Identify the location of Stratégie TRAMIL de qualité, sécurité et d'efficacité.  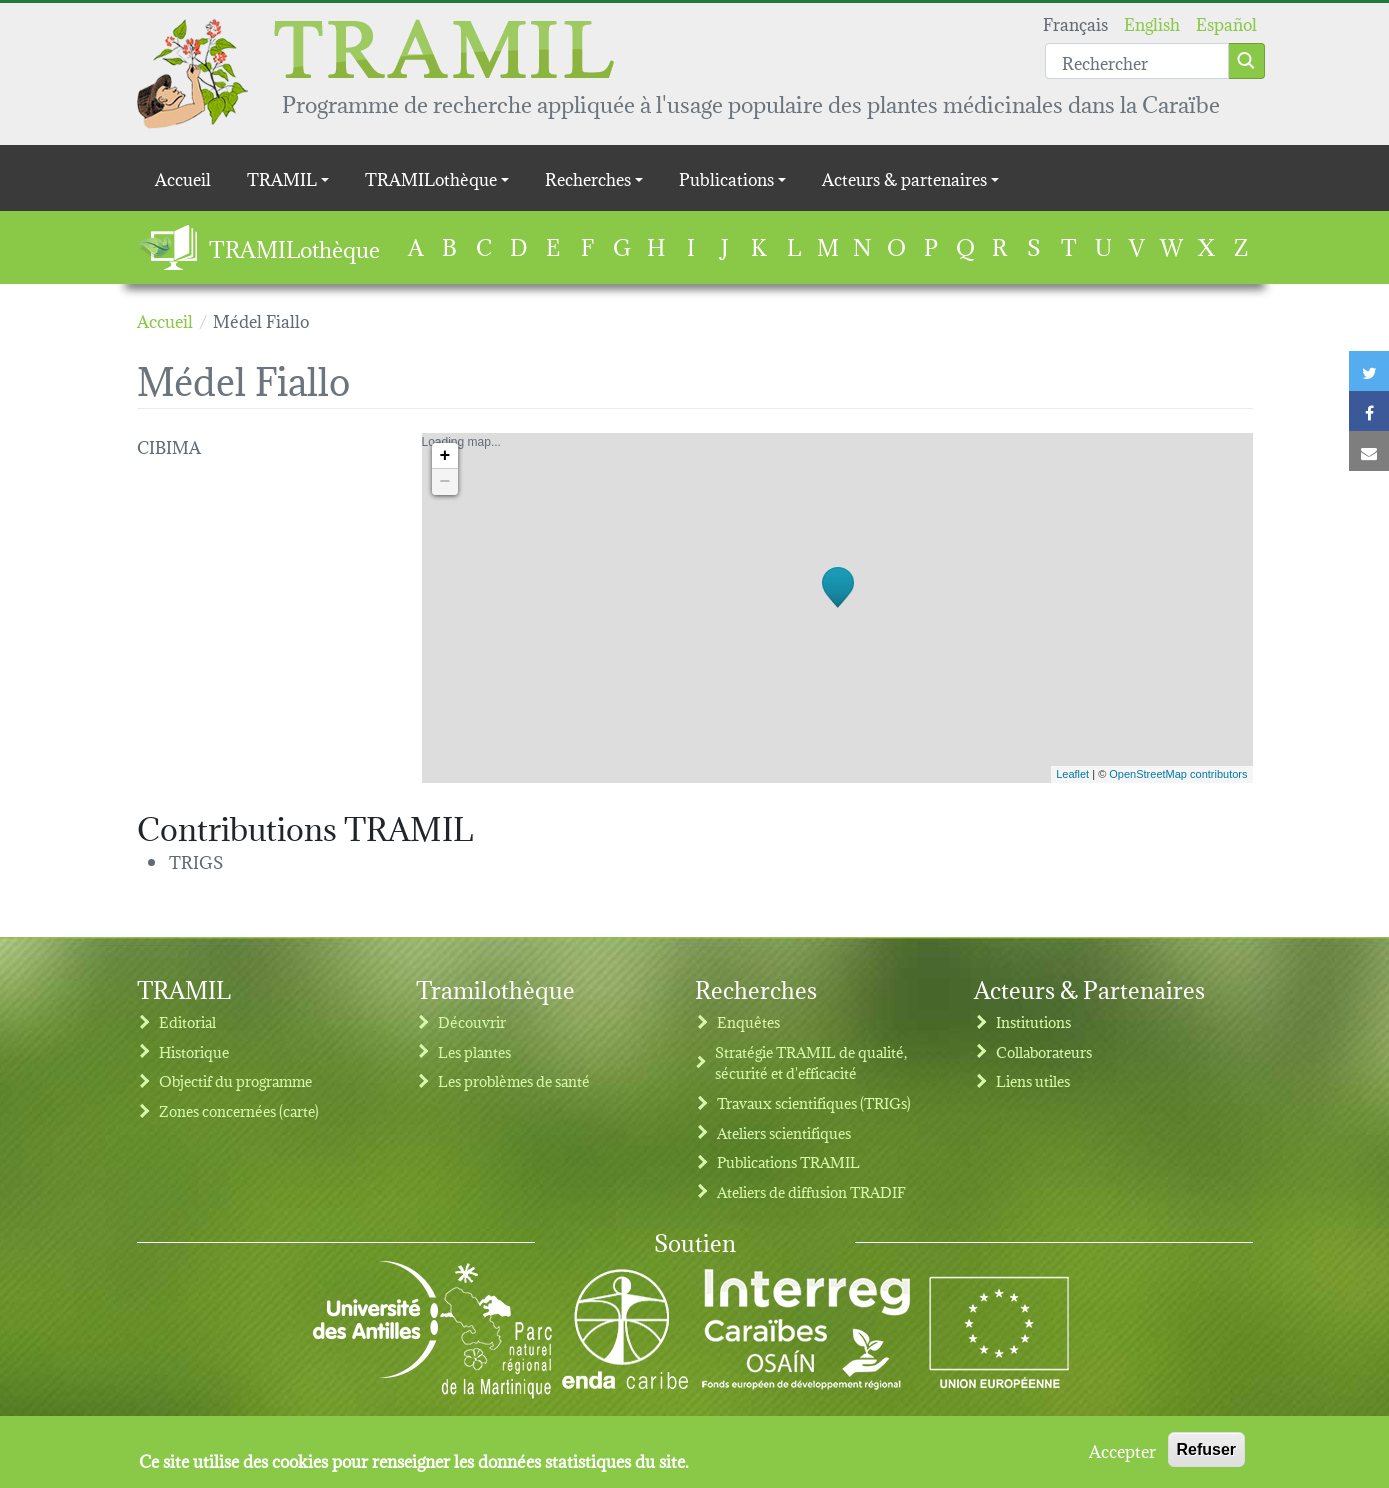
(811, 1062).